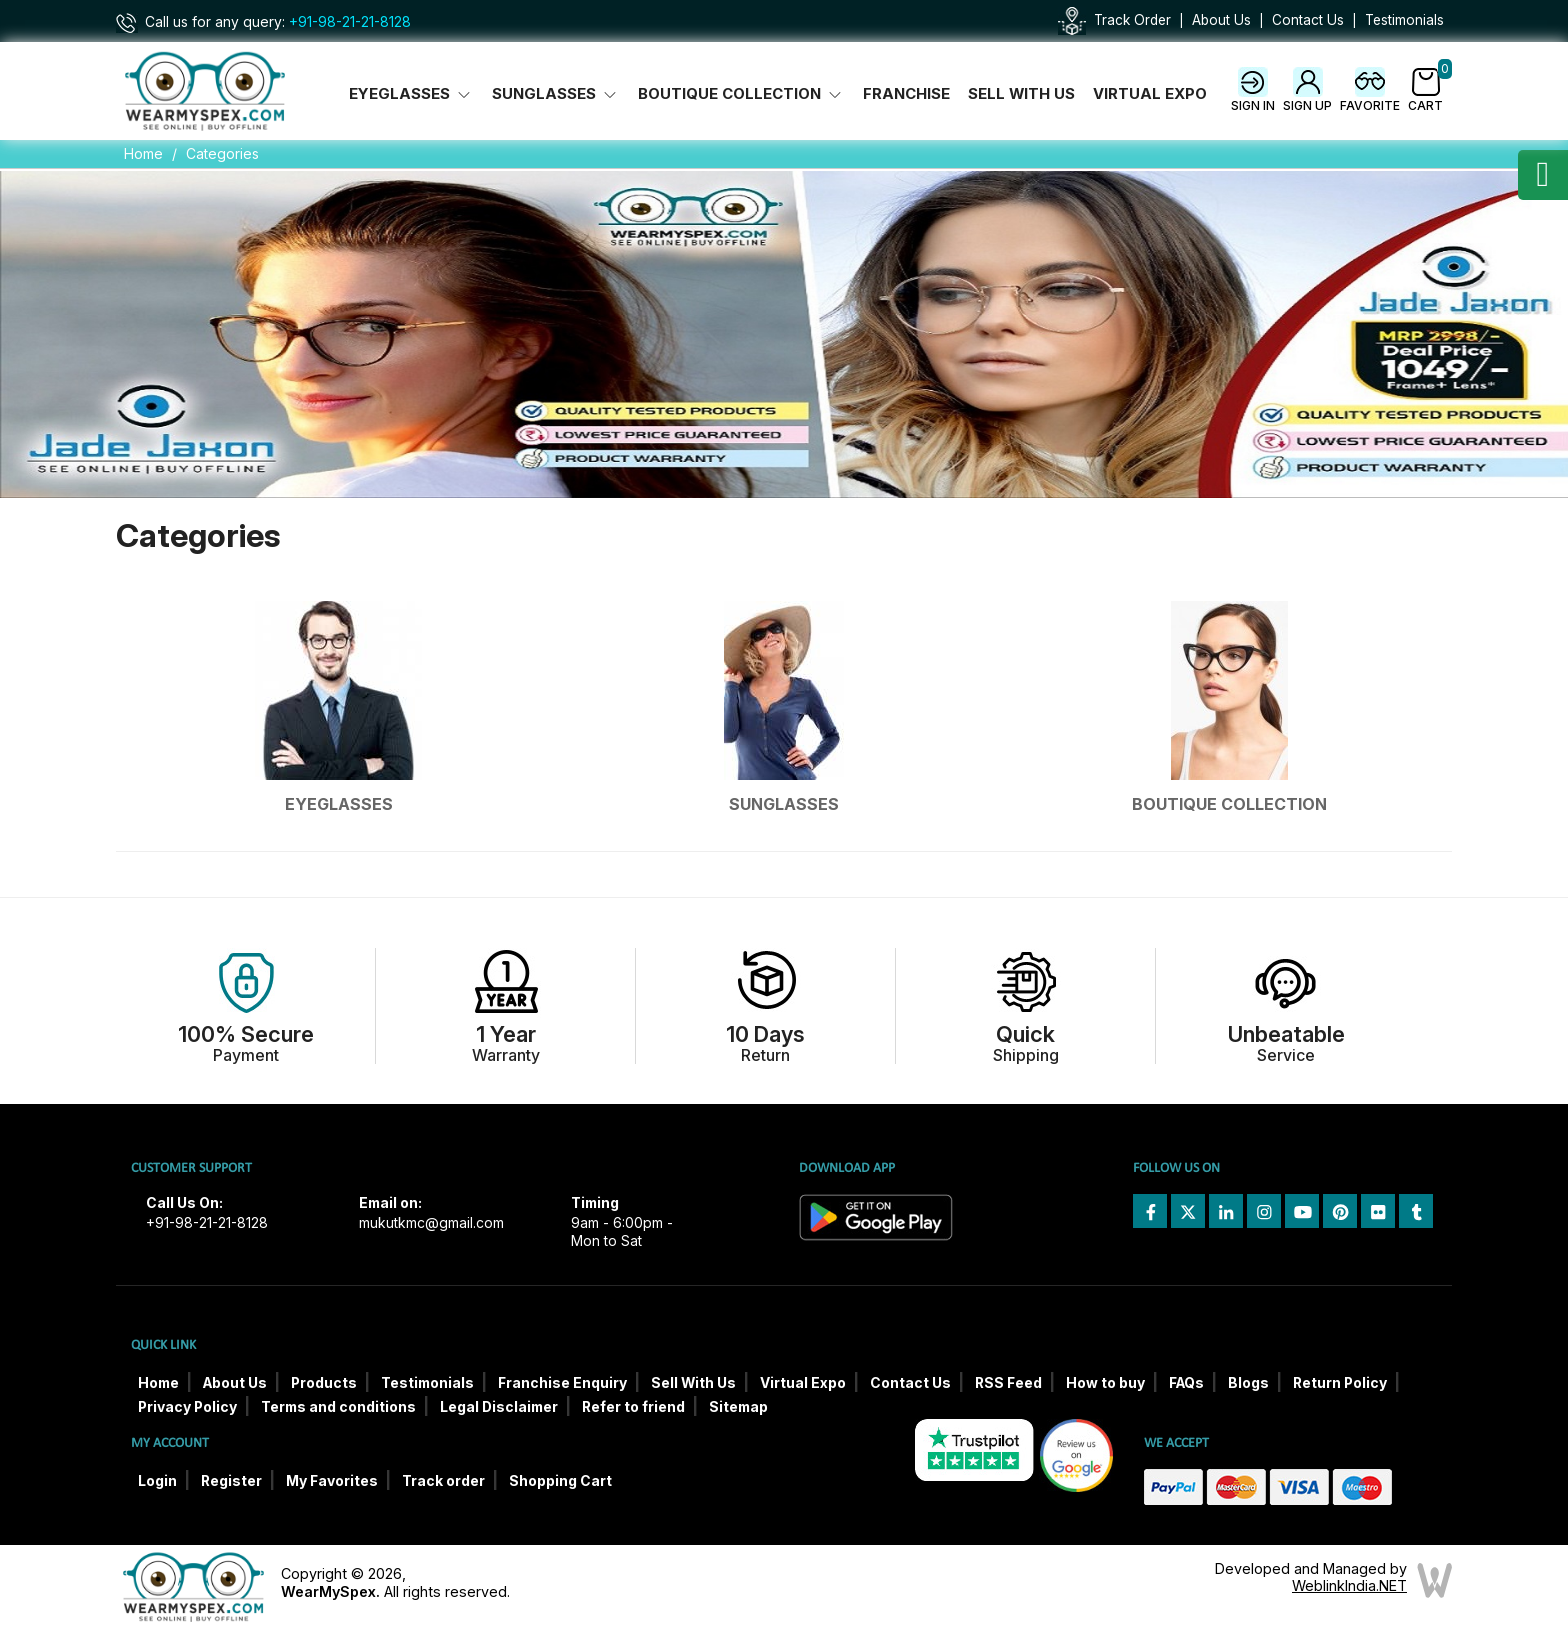 The height and width of the screenshot is (1634, 1568). I want to click on Boutique Collection [button], so click(741, 94).